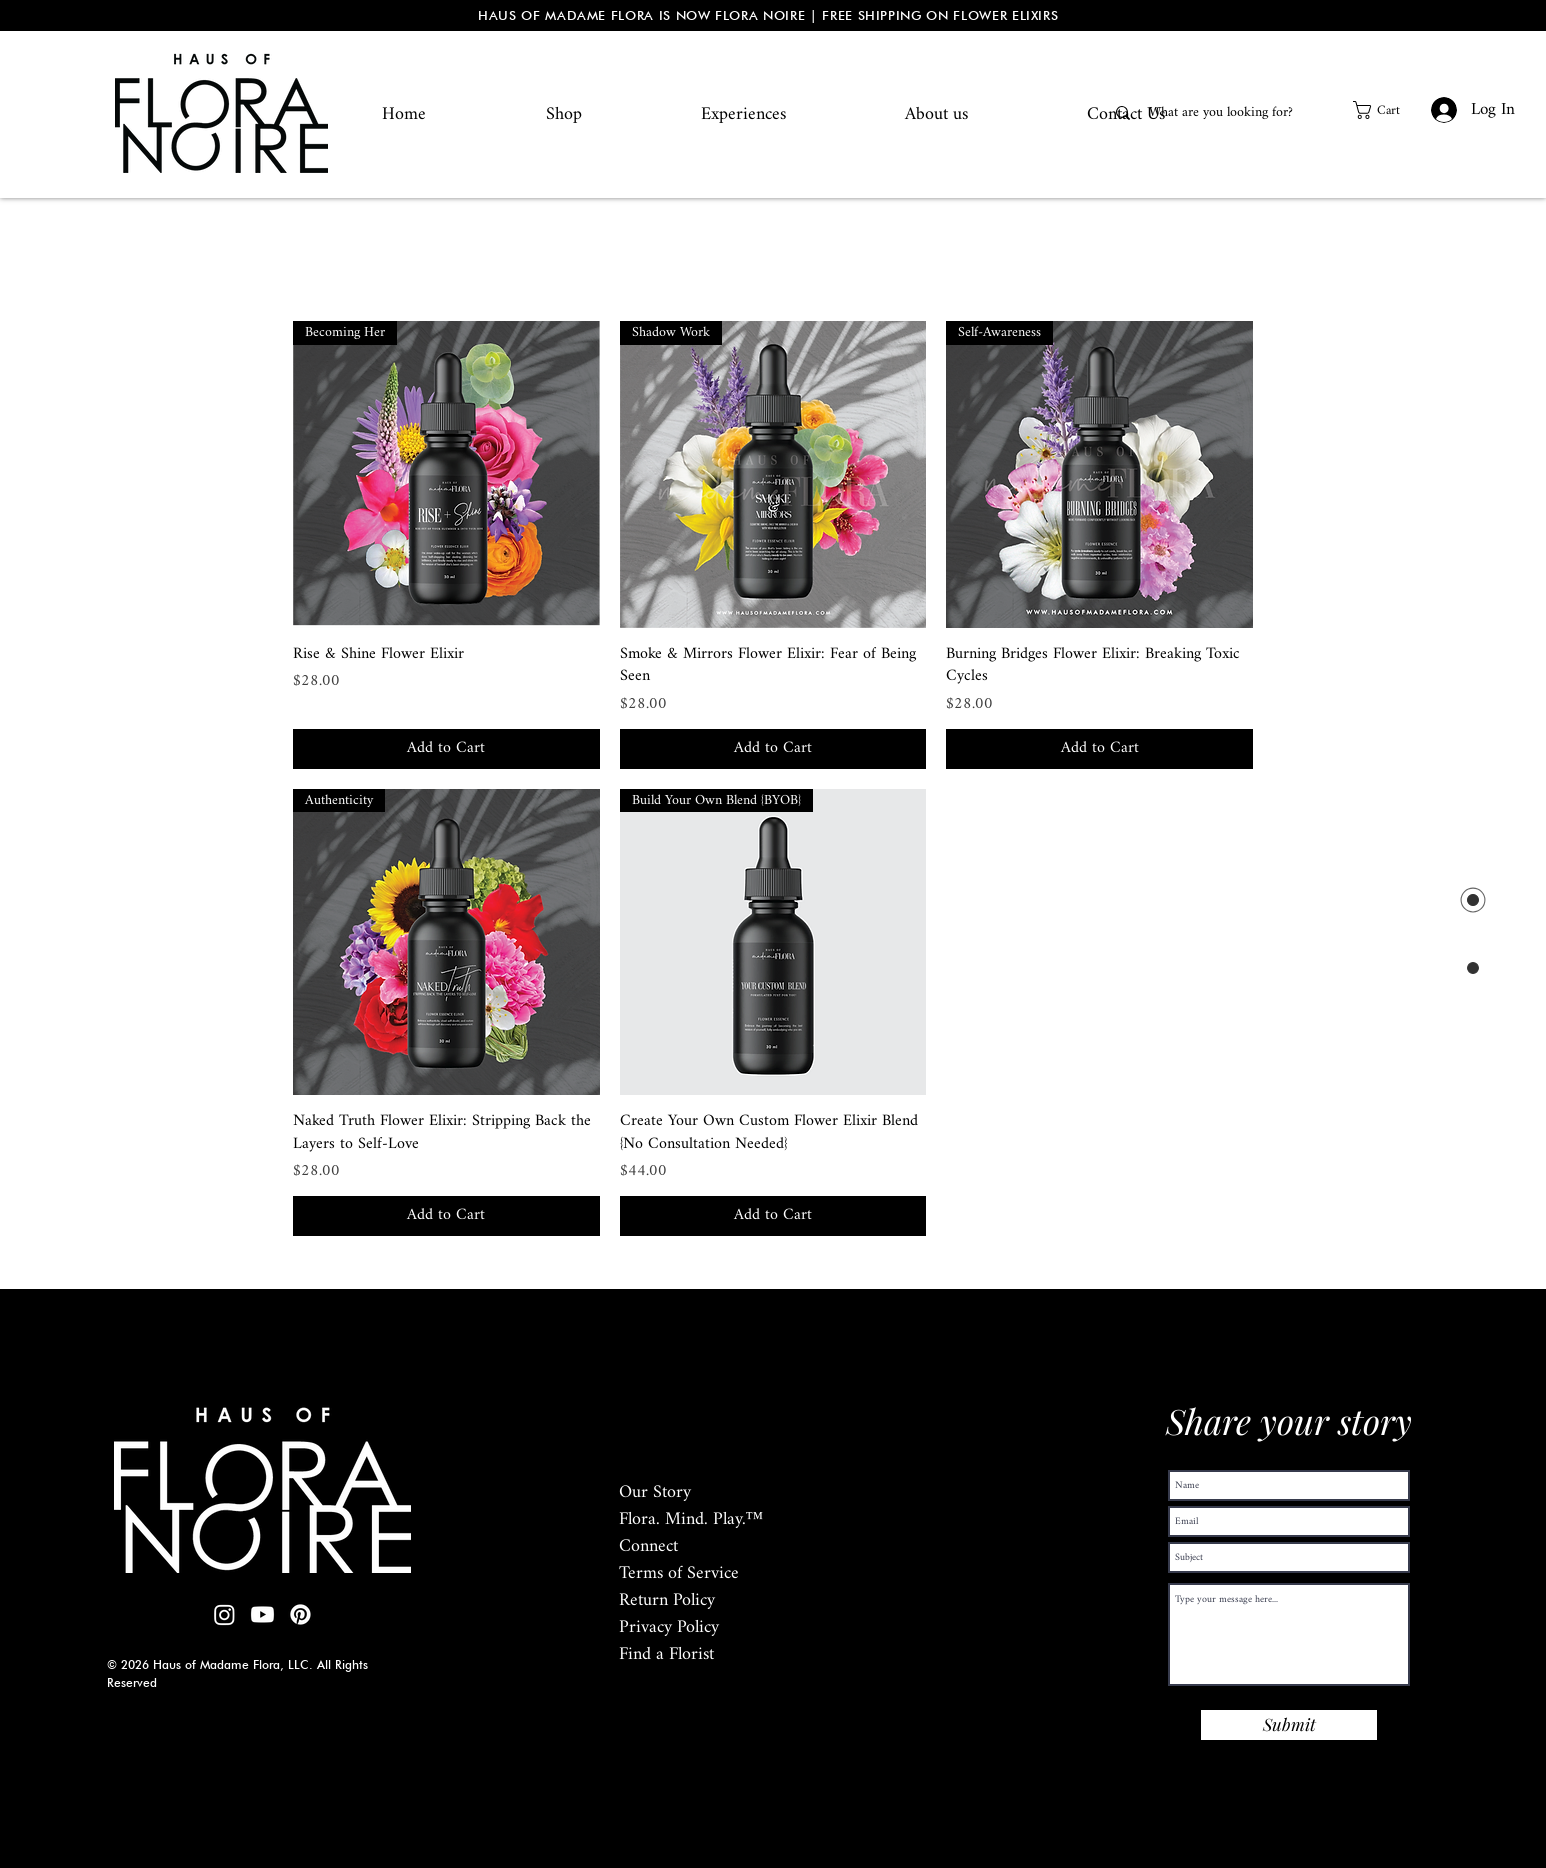 The width and height of the screenshot is (1546, 1868). I want to click on [button], so click(1387, 110).